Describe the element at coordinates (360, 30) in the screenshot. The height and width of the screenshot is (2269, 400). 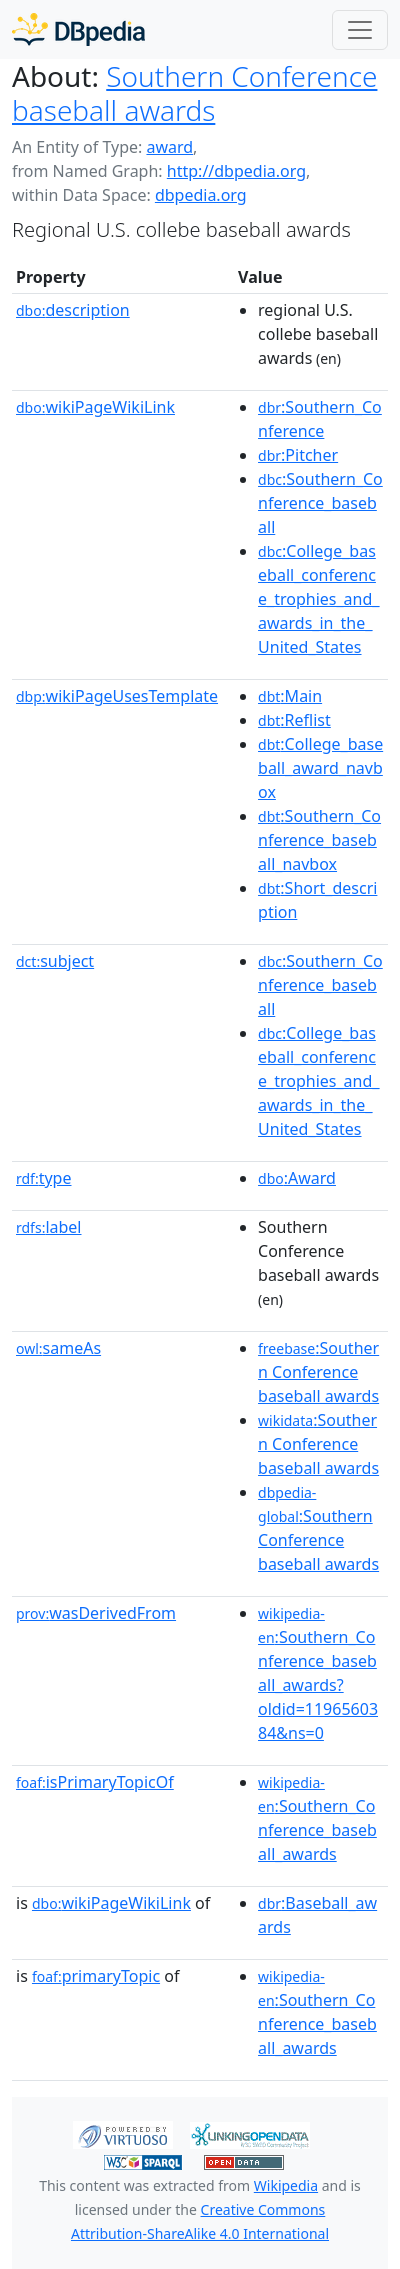
I see `[Toggle navigation]` at that location.